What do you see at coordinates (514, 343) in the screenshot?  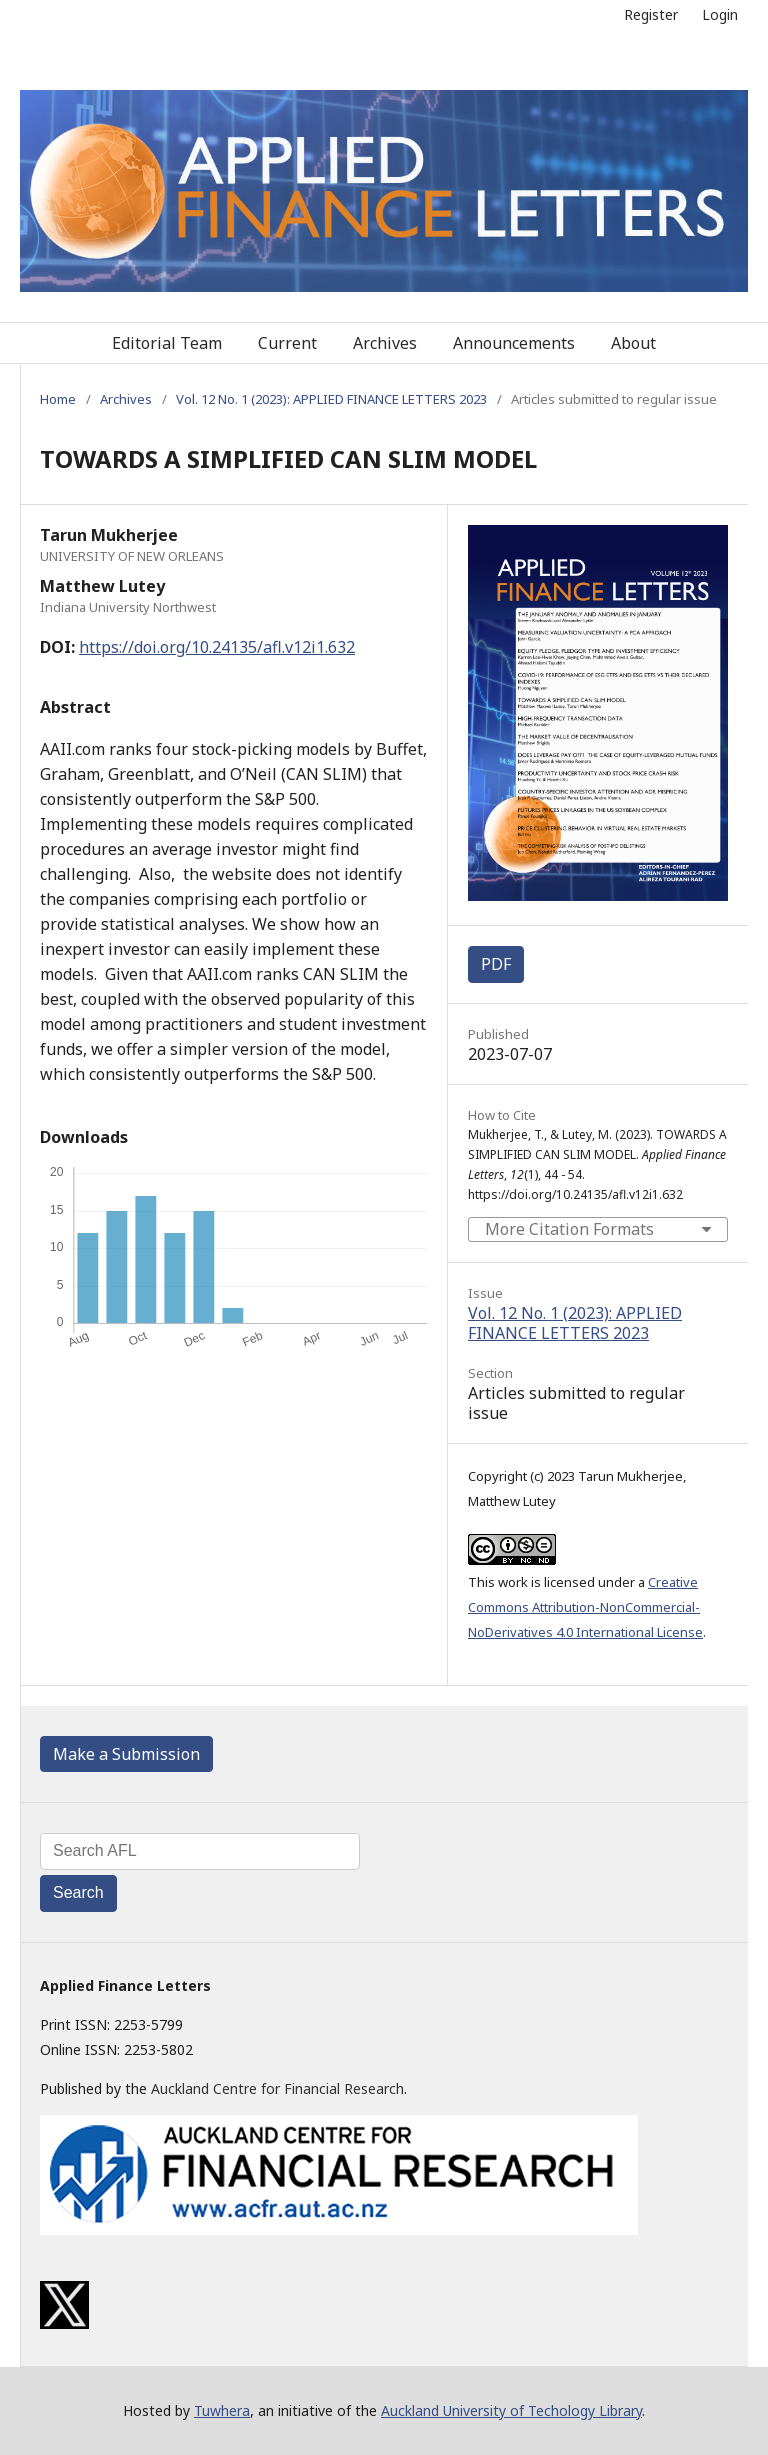 I see `Announcements` at bounding box center [514, 343].